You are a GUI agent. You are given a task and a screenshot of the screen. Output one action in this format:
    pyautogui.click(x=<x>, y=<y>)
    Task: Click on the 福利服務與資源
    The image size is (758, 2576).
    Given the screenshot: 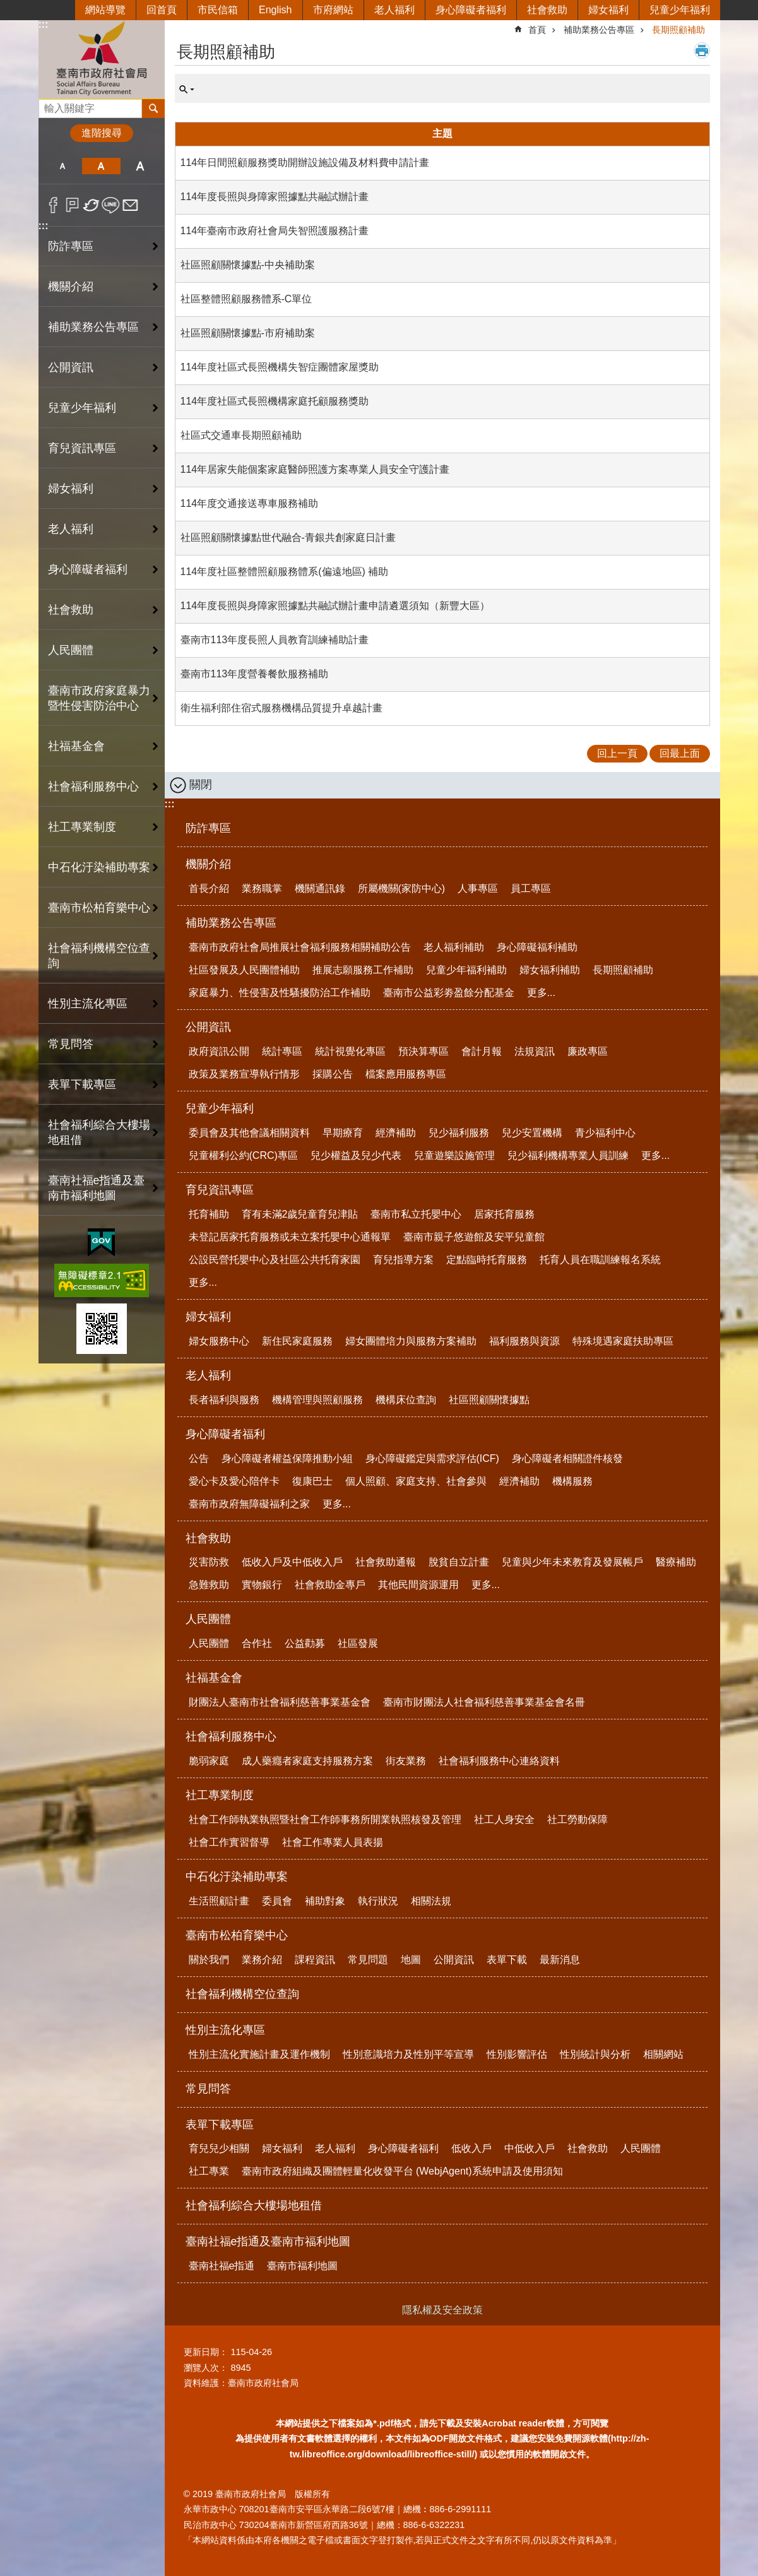 What is the action you would take?
    pyautogui.click(x=524, y=1341)
    